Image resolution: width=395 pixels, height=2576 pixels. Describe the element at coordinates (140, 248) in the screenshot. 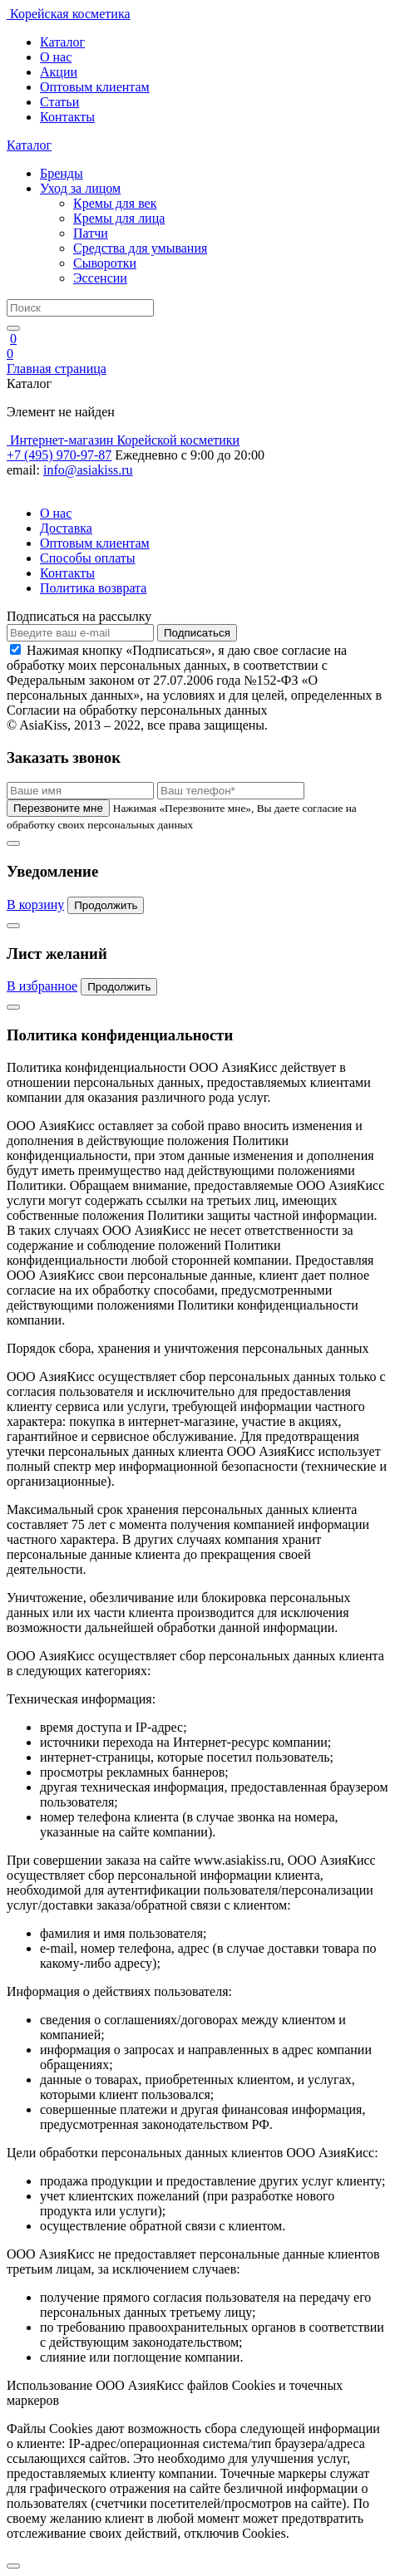

I see `Средства для умывания` at that location.